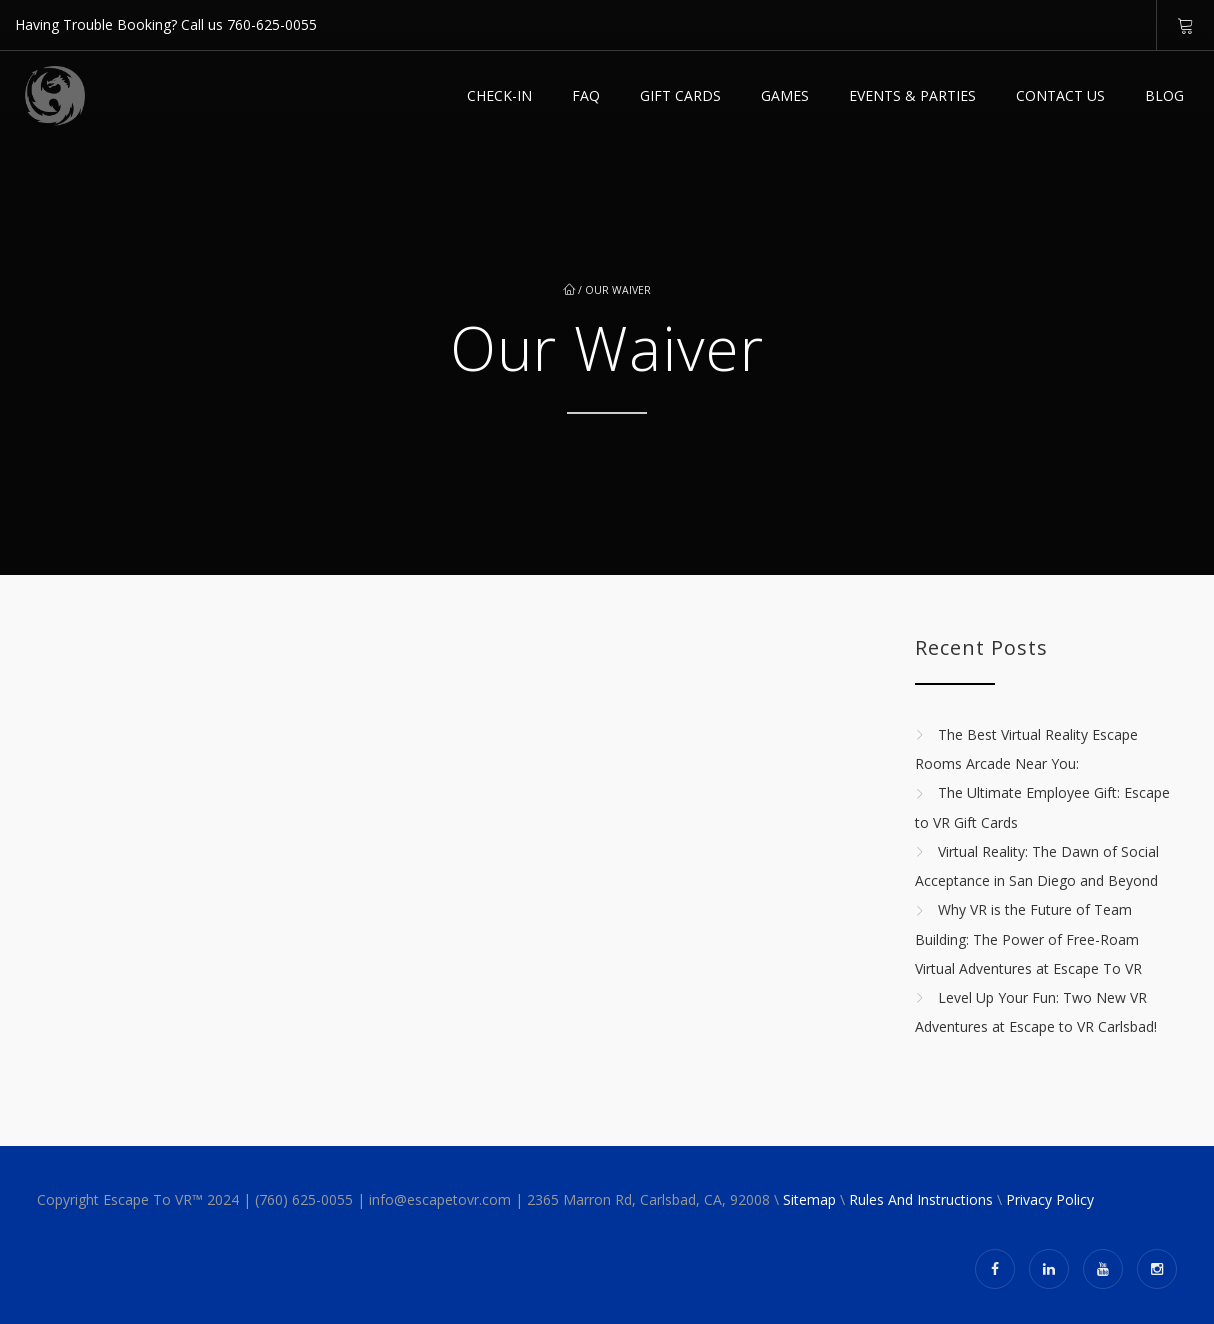 The image size is (1214, 1324). I want to click on Games, so click(785, 95).